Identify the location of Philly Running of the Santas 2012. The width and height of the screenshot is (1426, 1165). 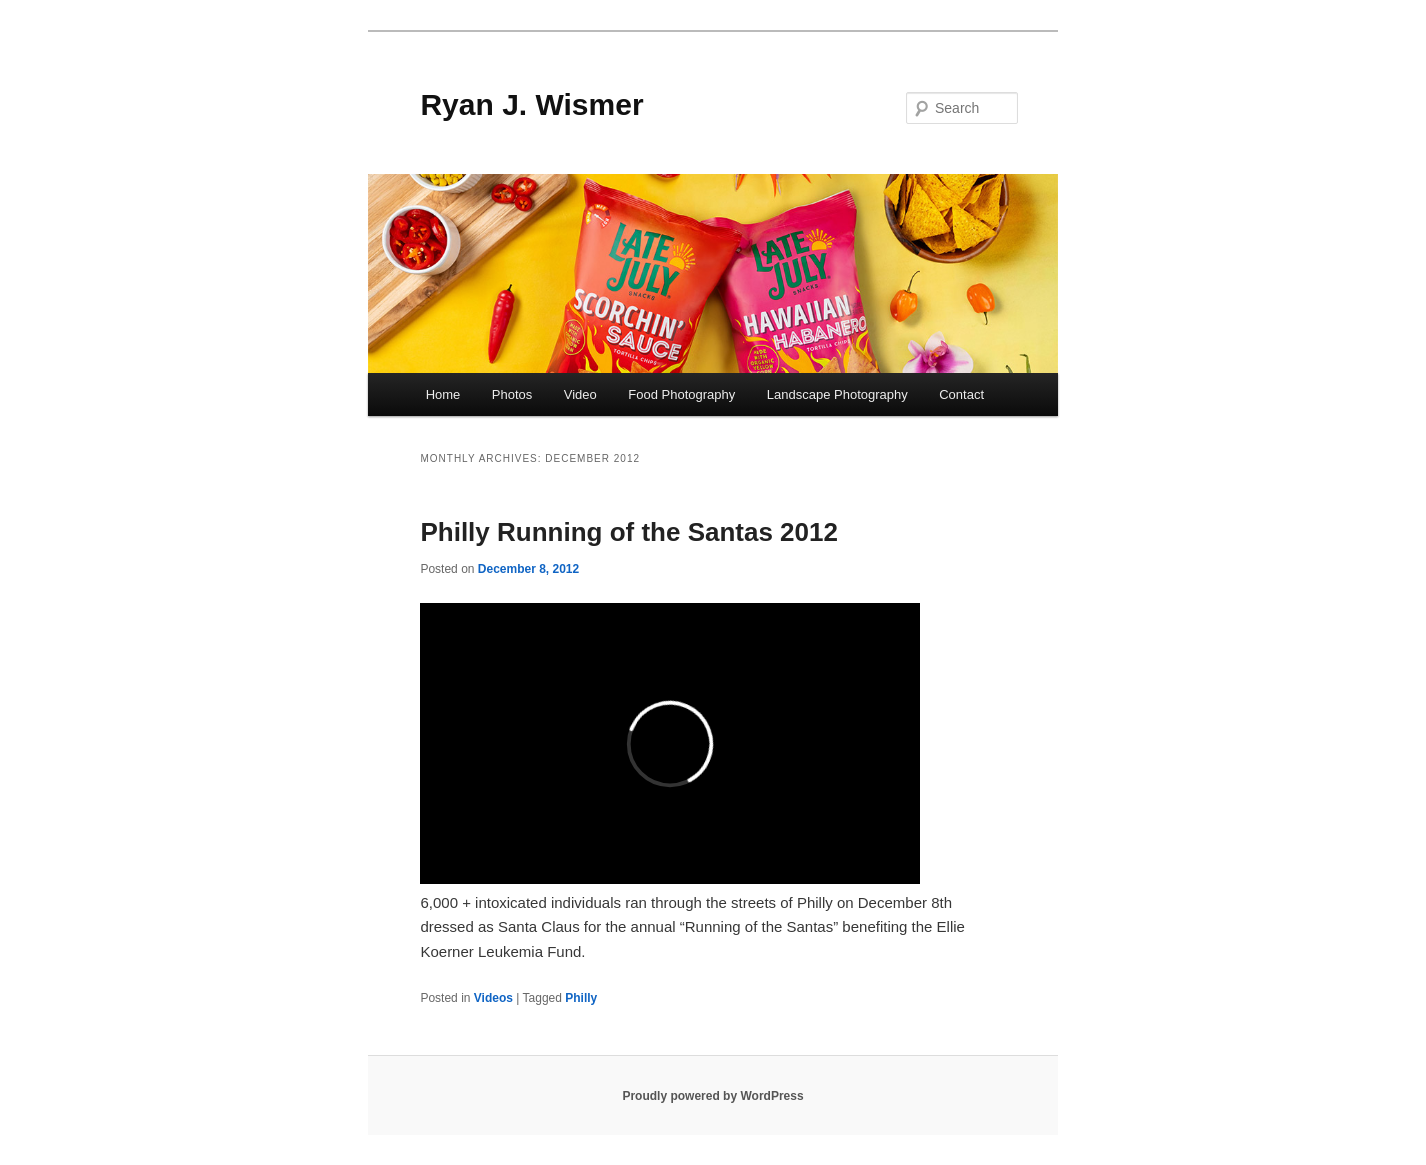
(629, 532).